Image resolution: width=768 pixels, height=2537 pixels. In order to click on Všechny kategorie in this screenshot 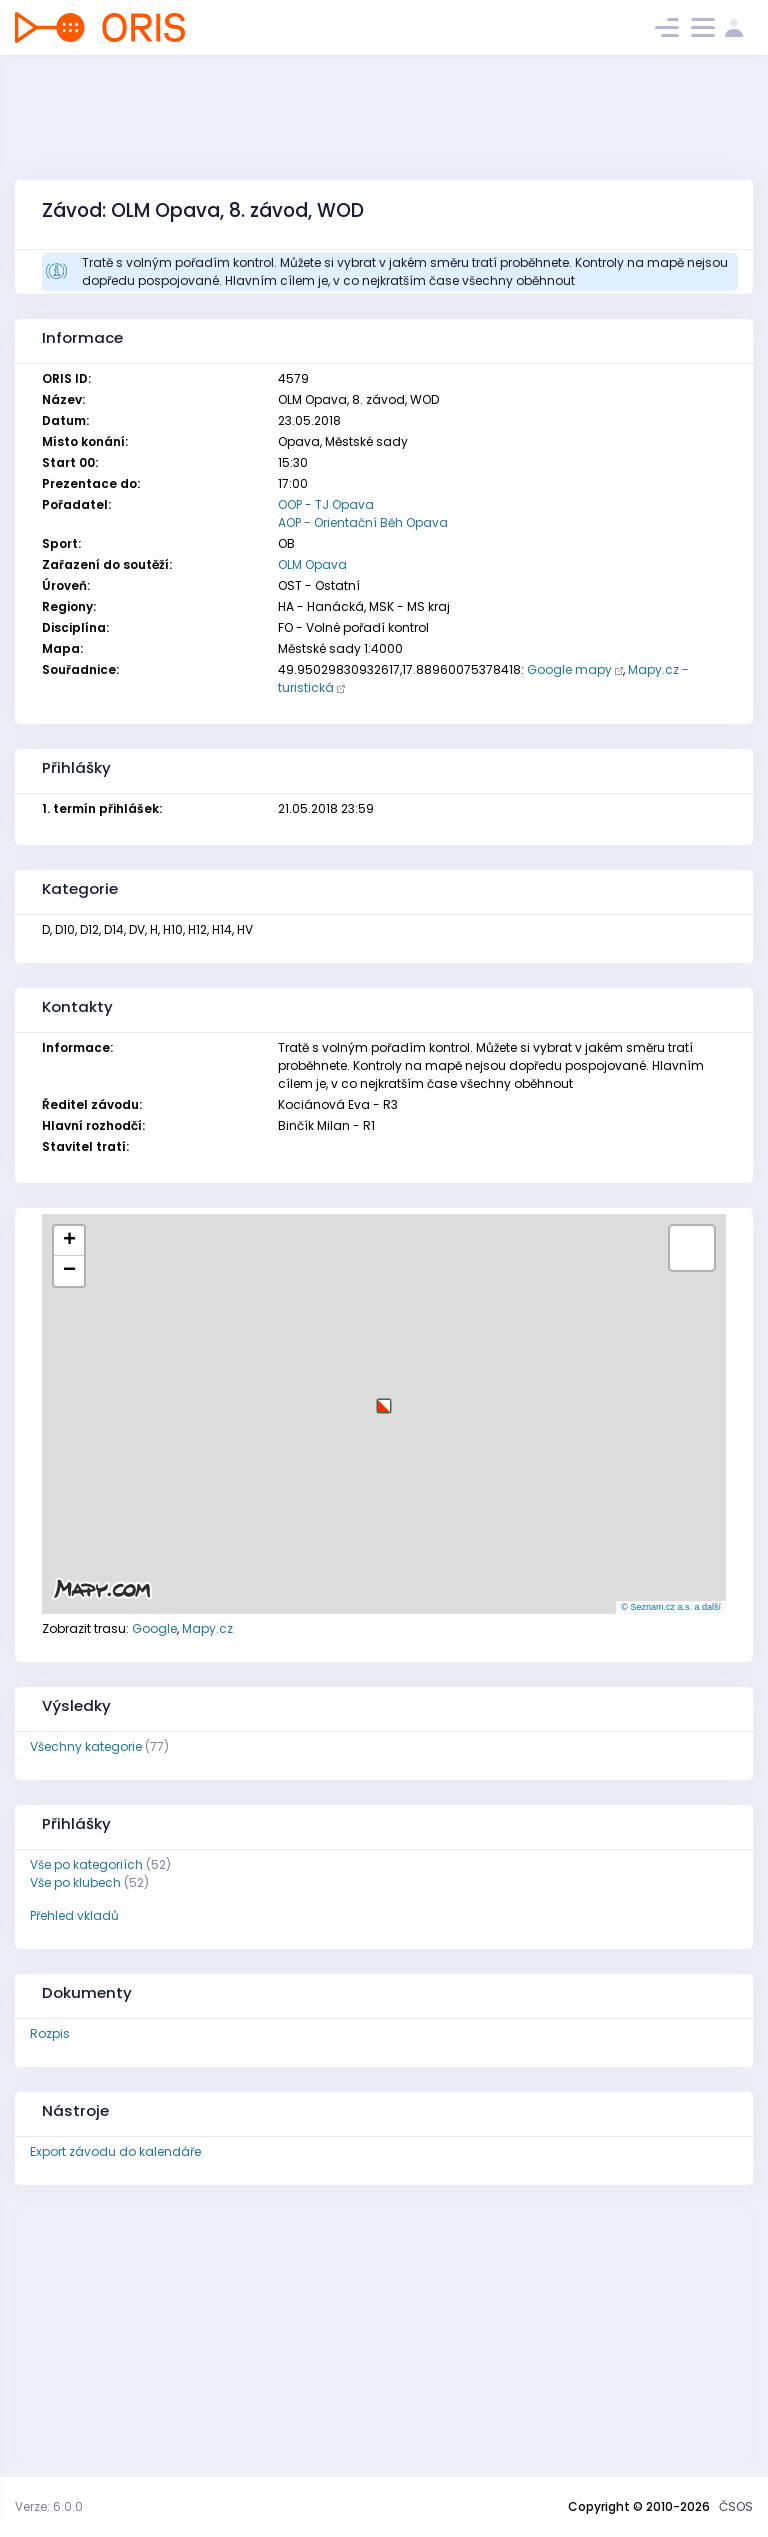, I will do `click(86, 1746)`.